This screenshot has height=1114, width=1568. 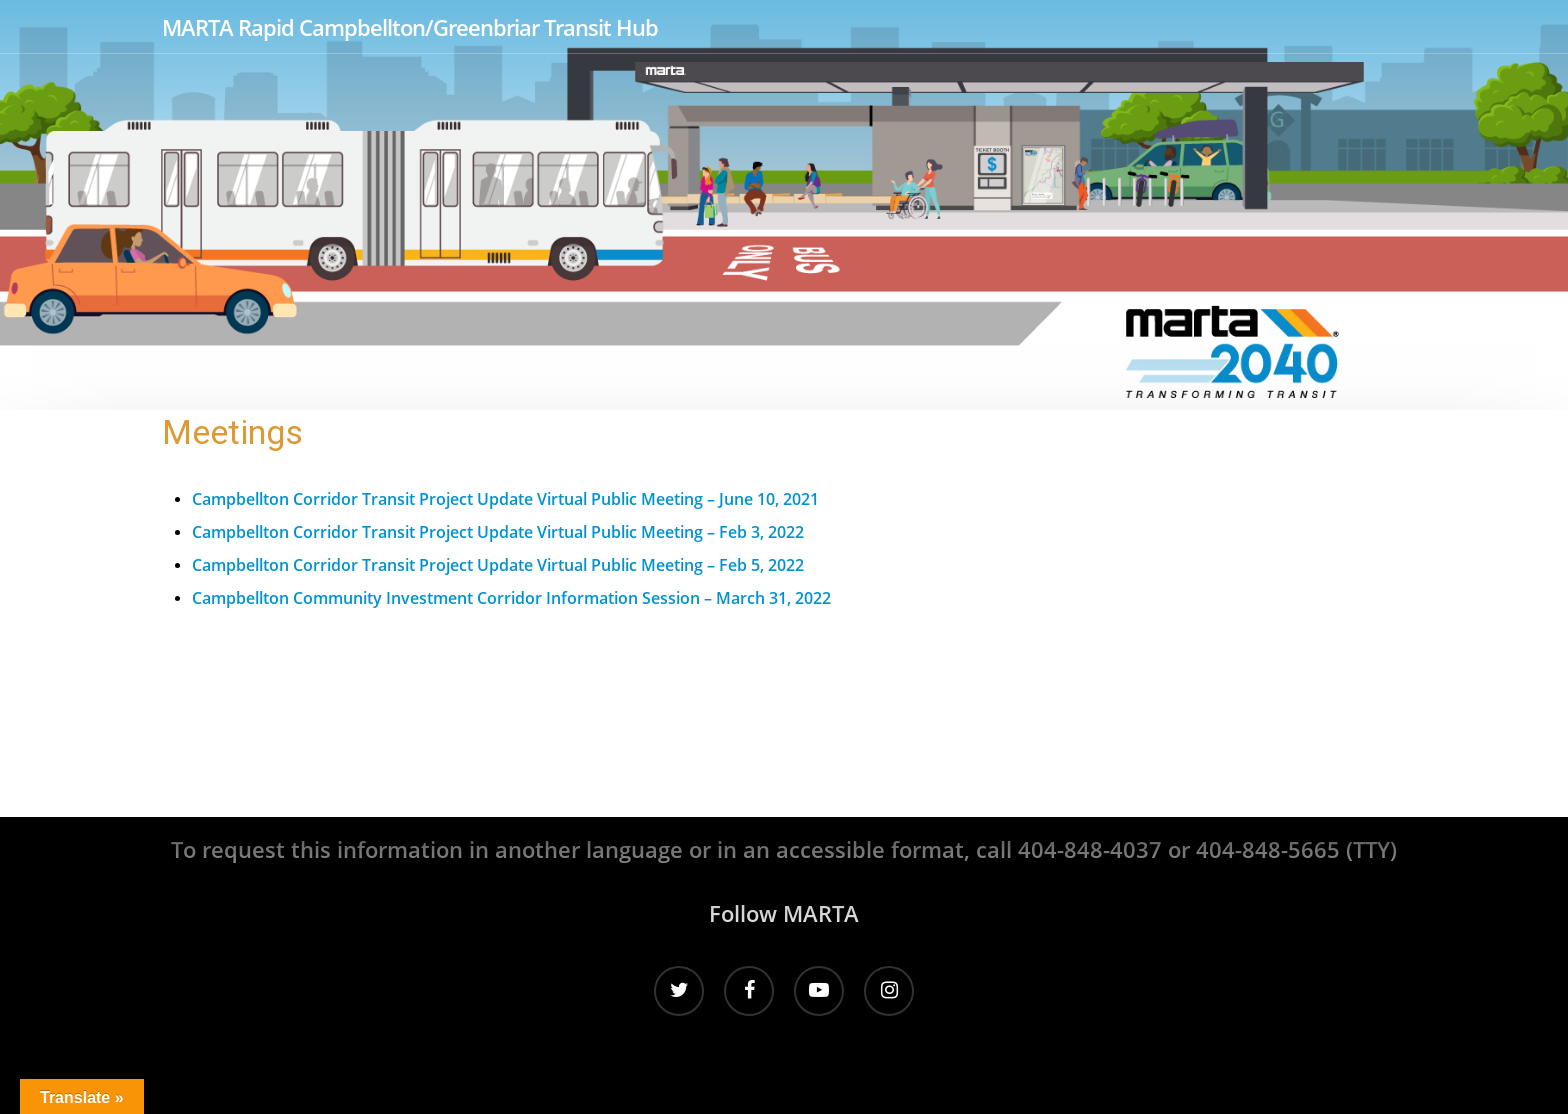 I want to click on Campbellton Corridor Transit Project Update Virtual Public Meeting – June 10, 2021, so click(x=505, y=499).